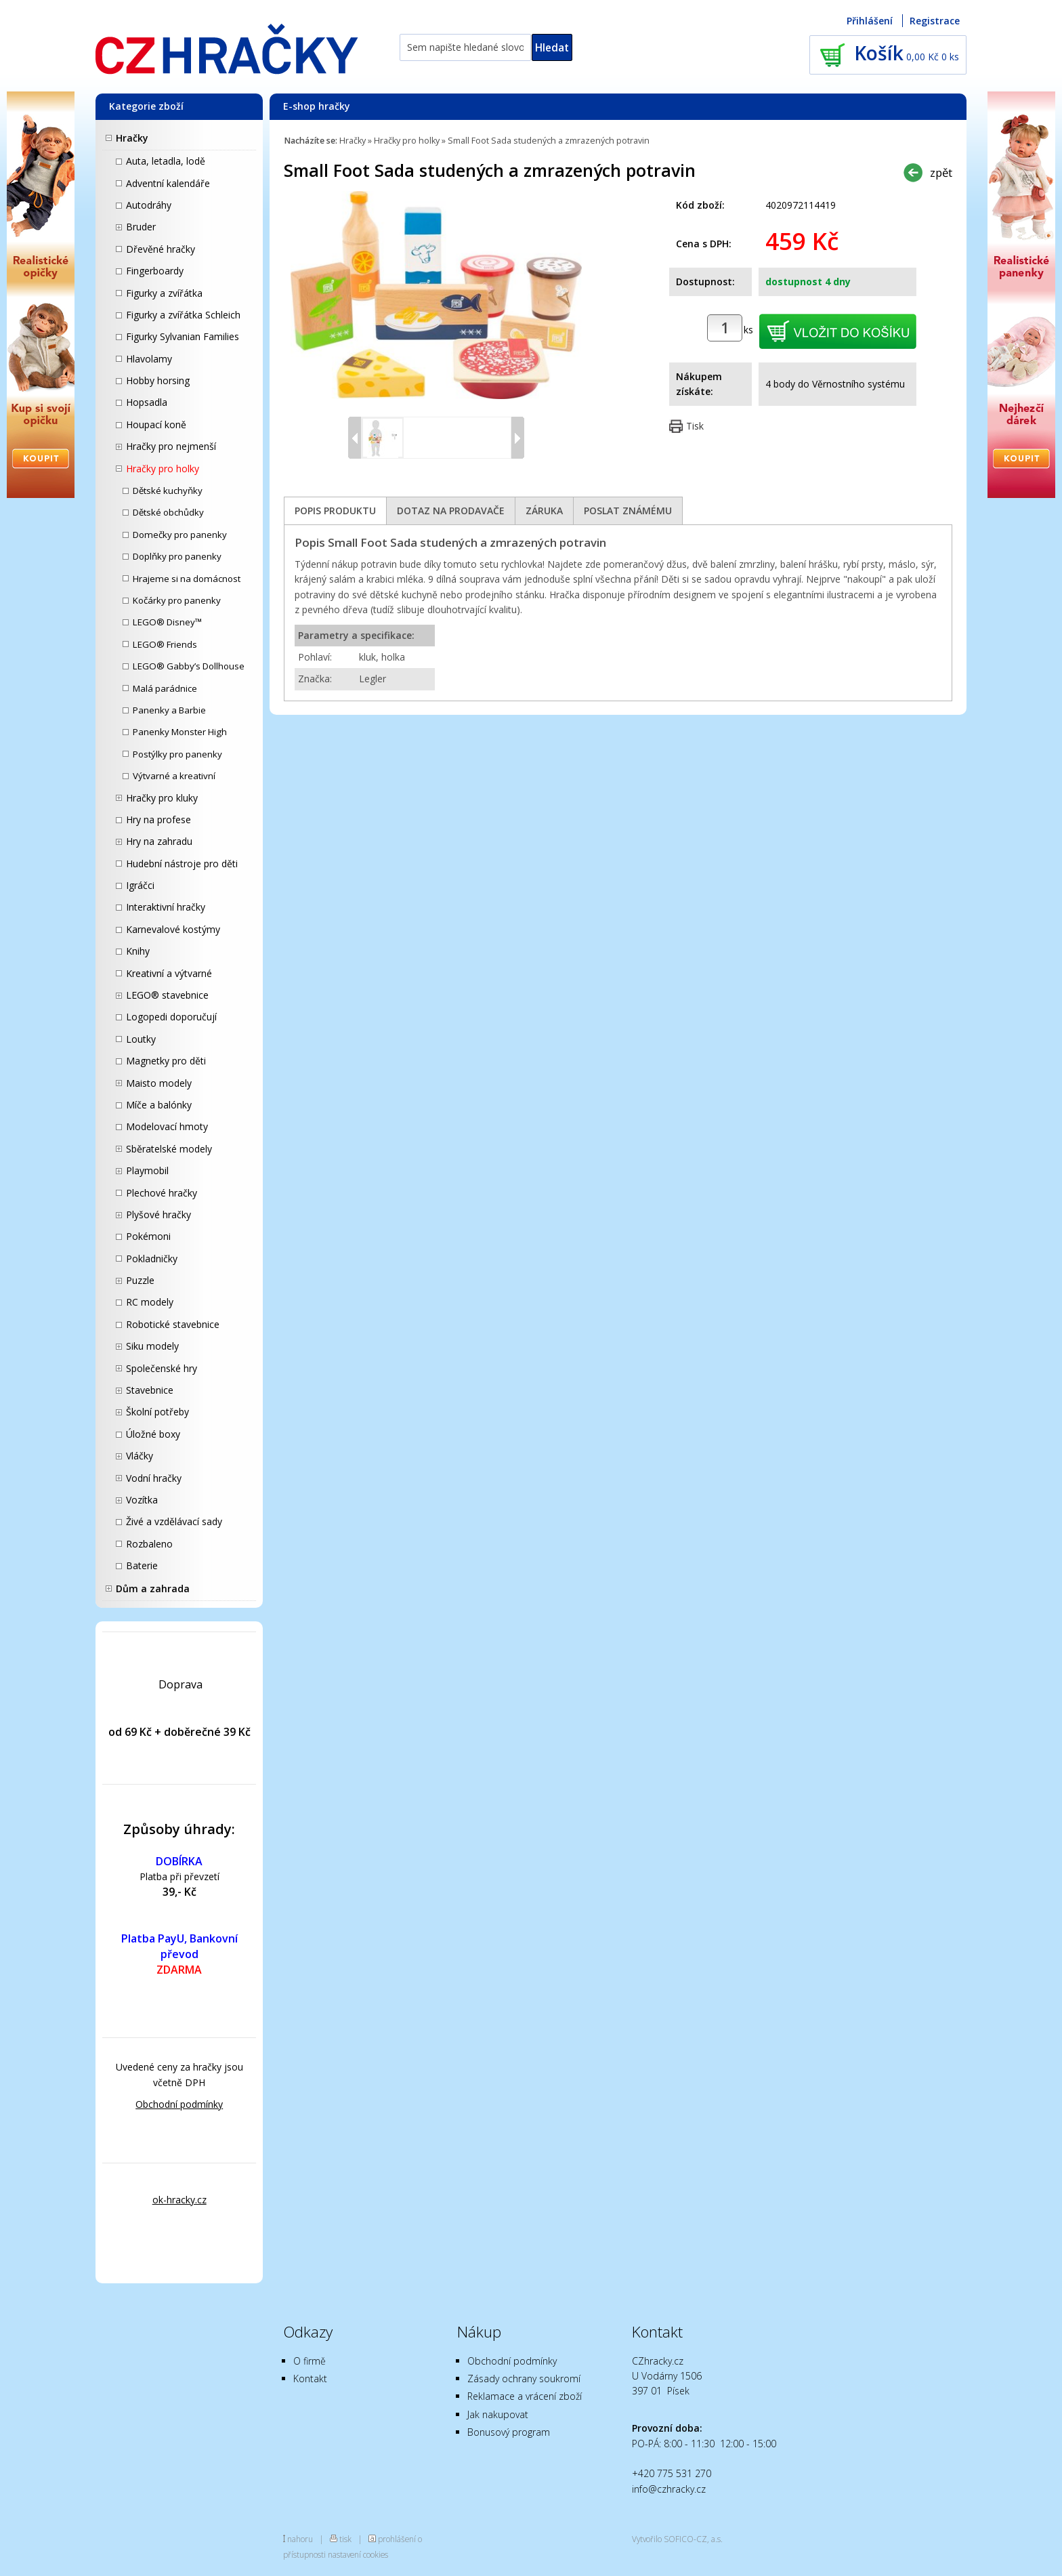  What do you see at coordinates (149, 1390) in the screenshot?
I see `Stavebnice` at bounding box center [149, 1390].